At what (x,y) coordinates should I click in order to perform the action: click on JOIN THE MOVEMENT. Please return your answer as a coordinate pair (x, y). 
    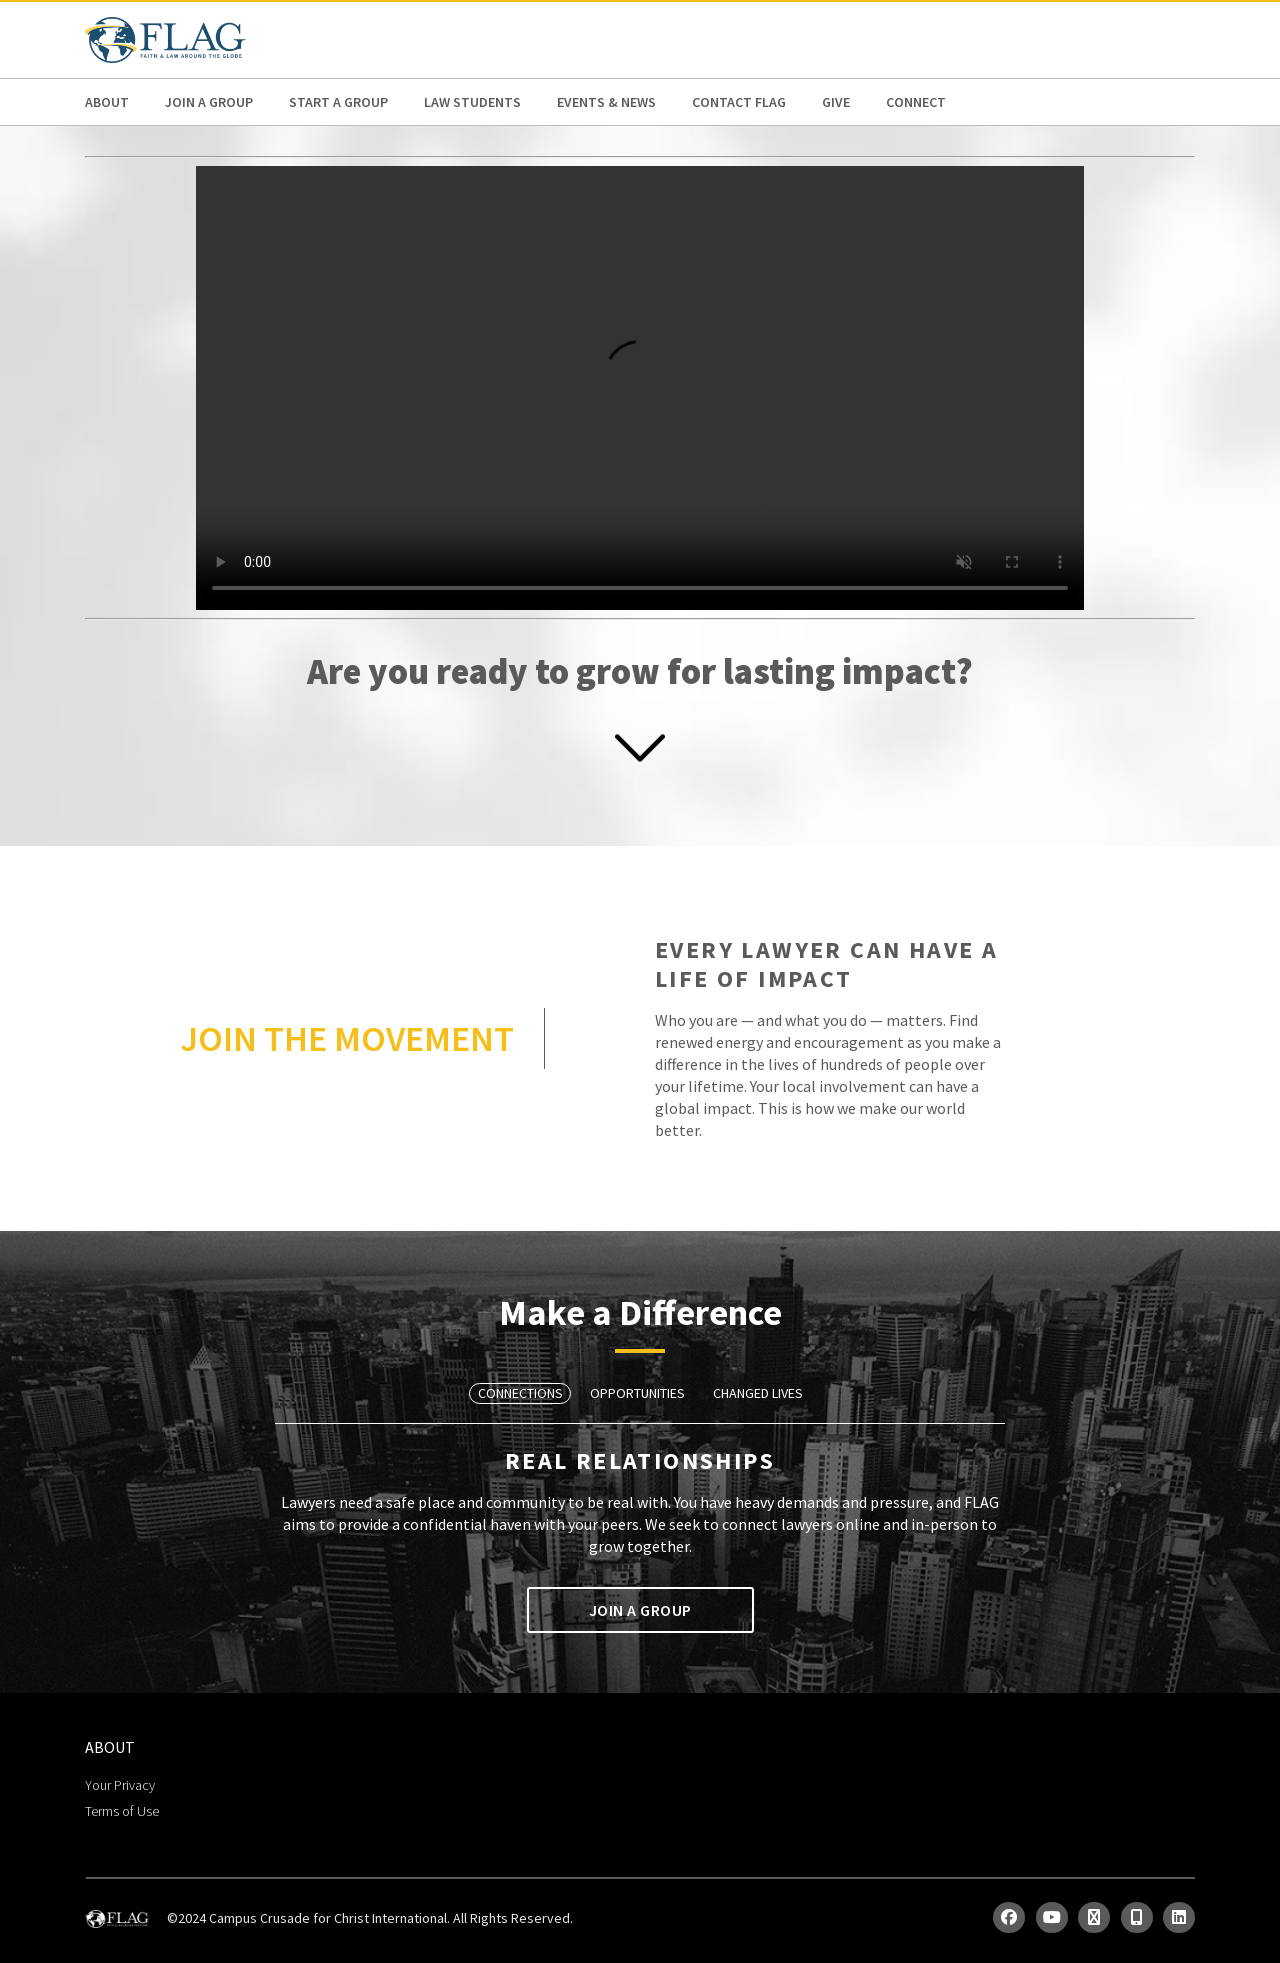
    Looking at the image, I should click on (347, 1038).